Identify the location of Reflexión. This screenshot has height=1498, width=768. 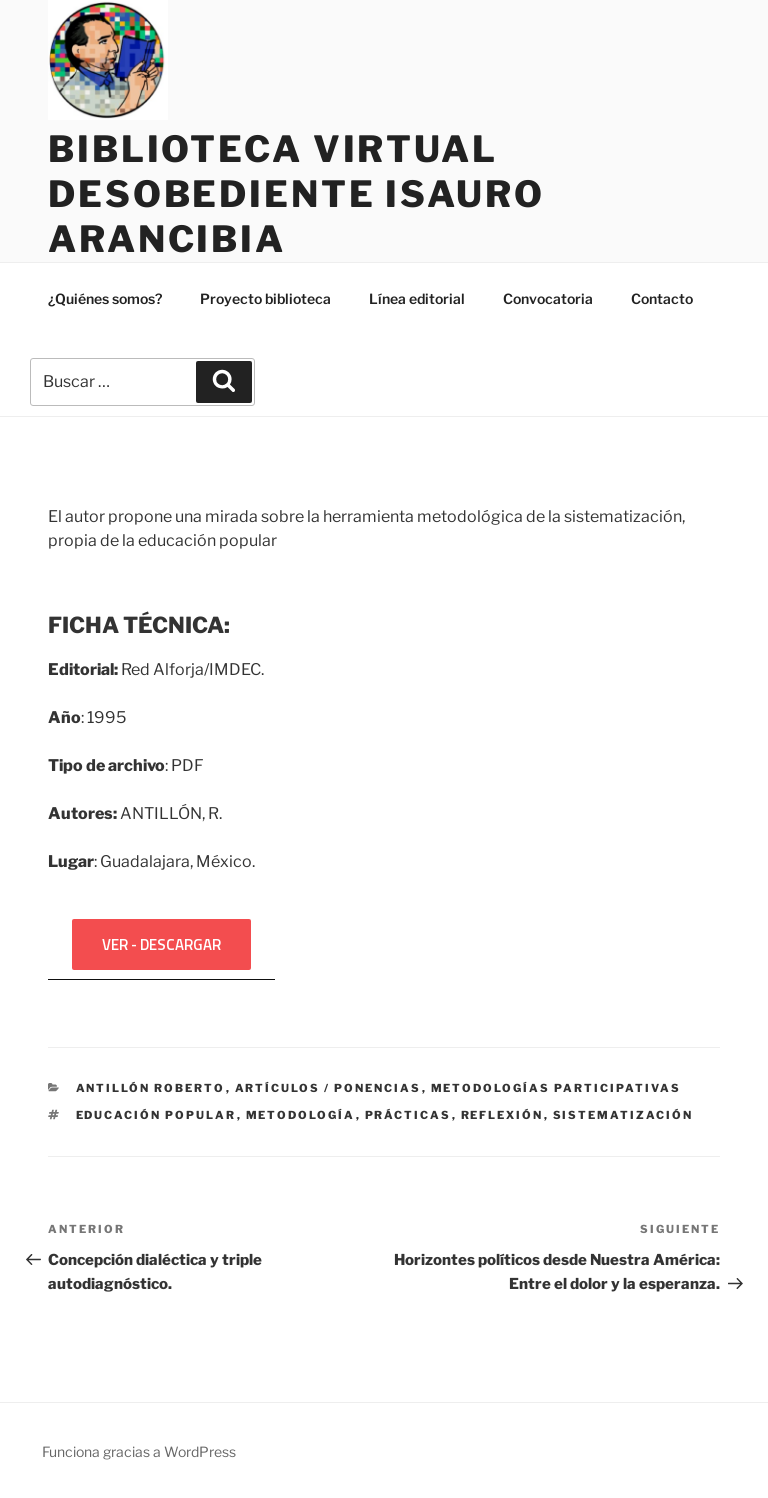
(502, 1115).